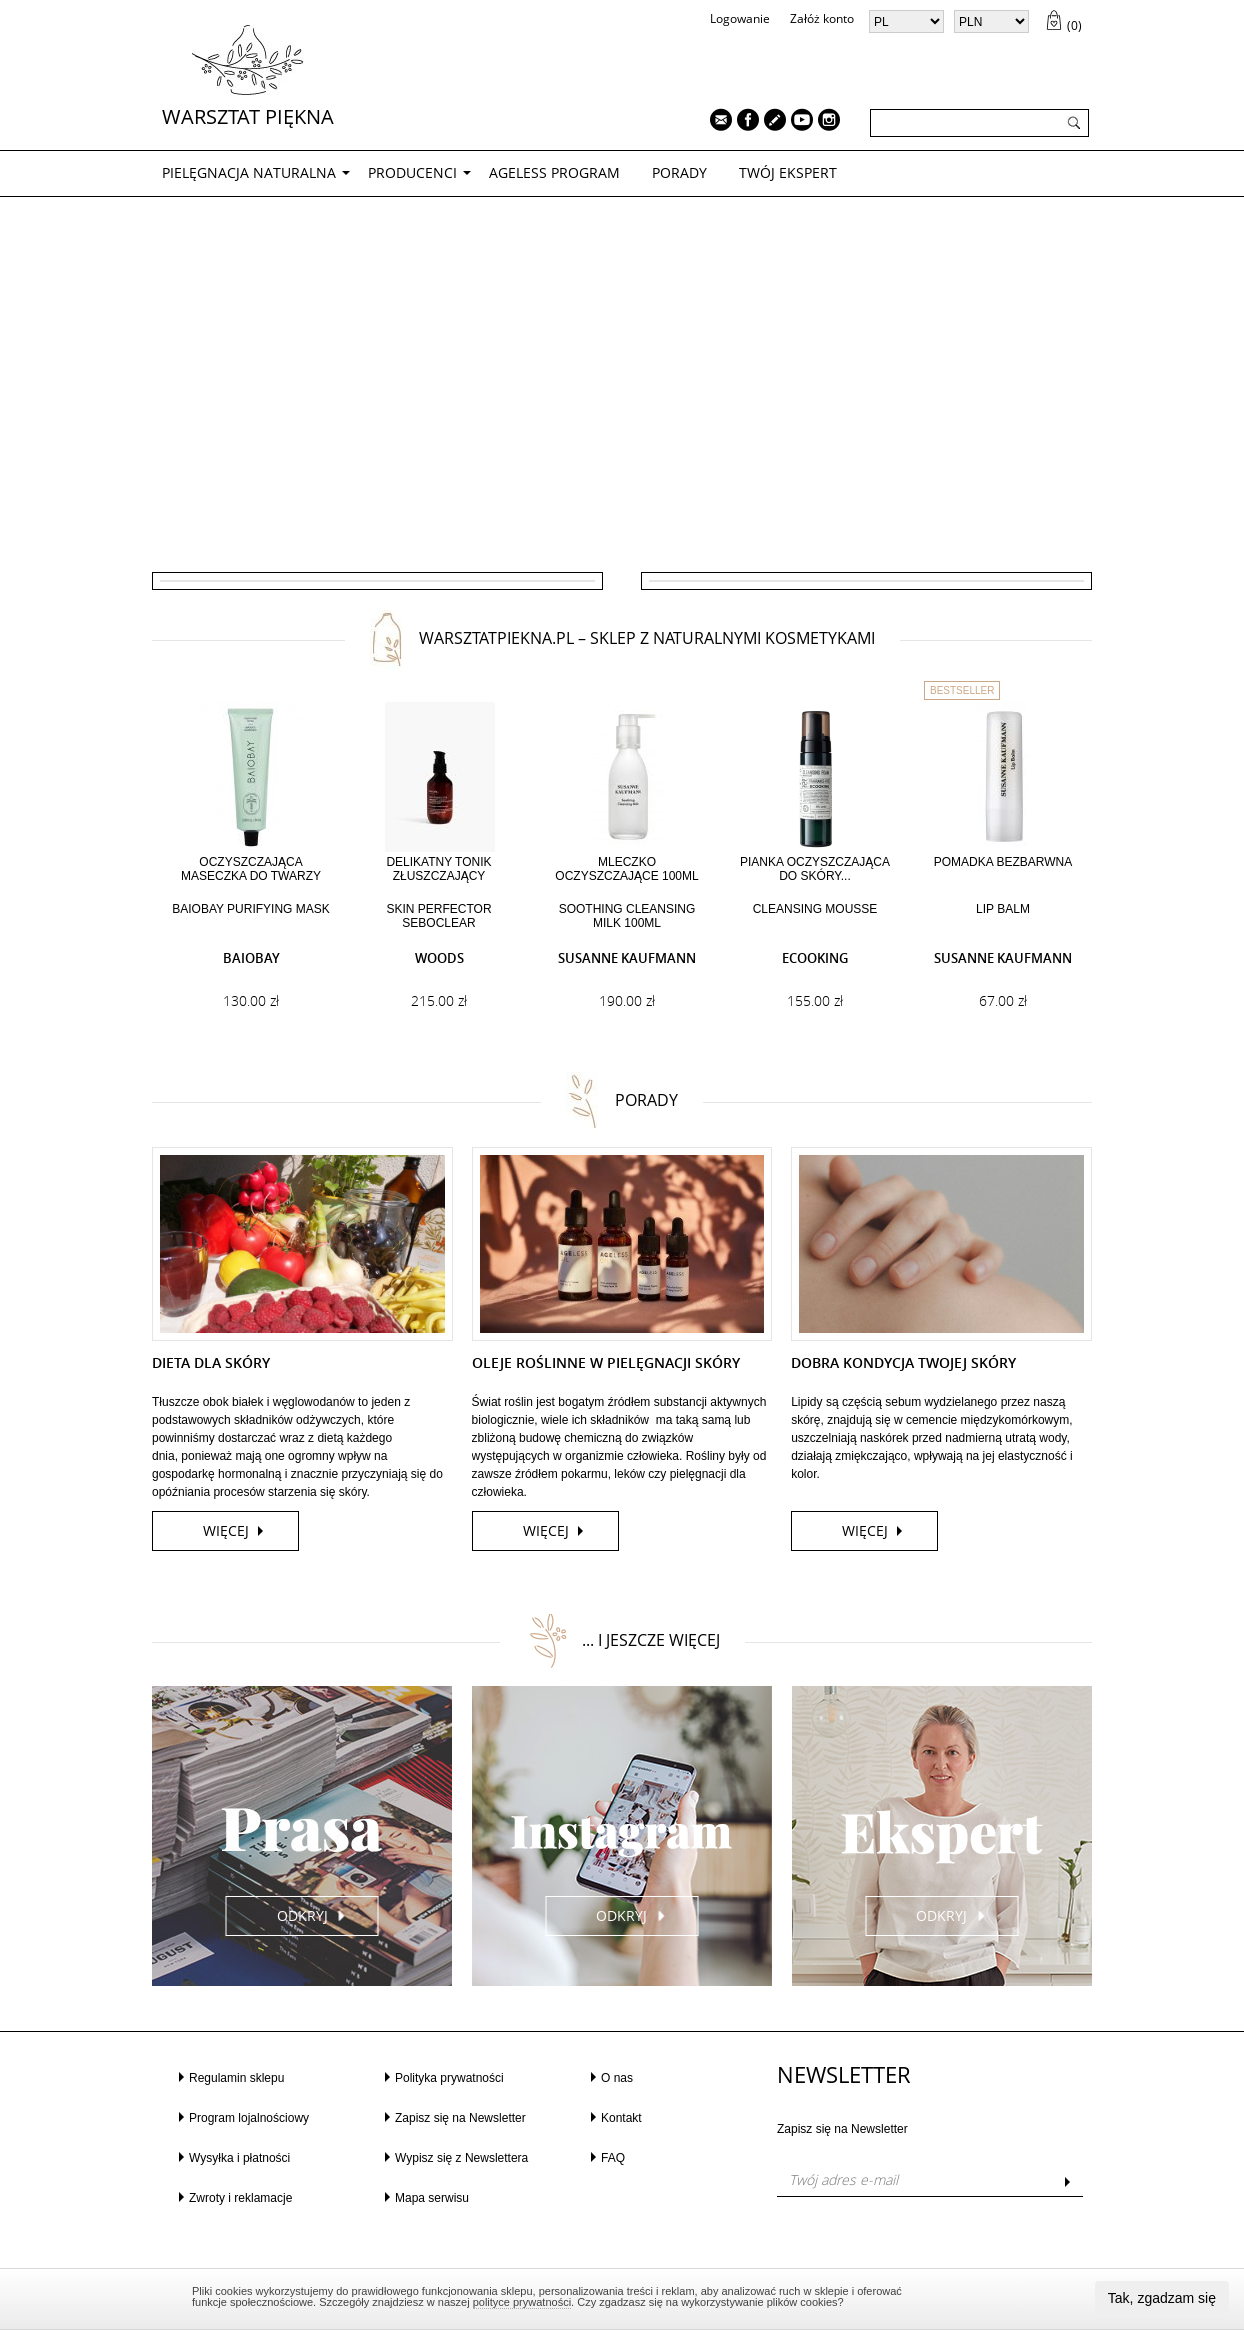  I want to click on DOBRA KONDYCJA TWOJEJ SKÓRY, so click(903, 1362).